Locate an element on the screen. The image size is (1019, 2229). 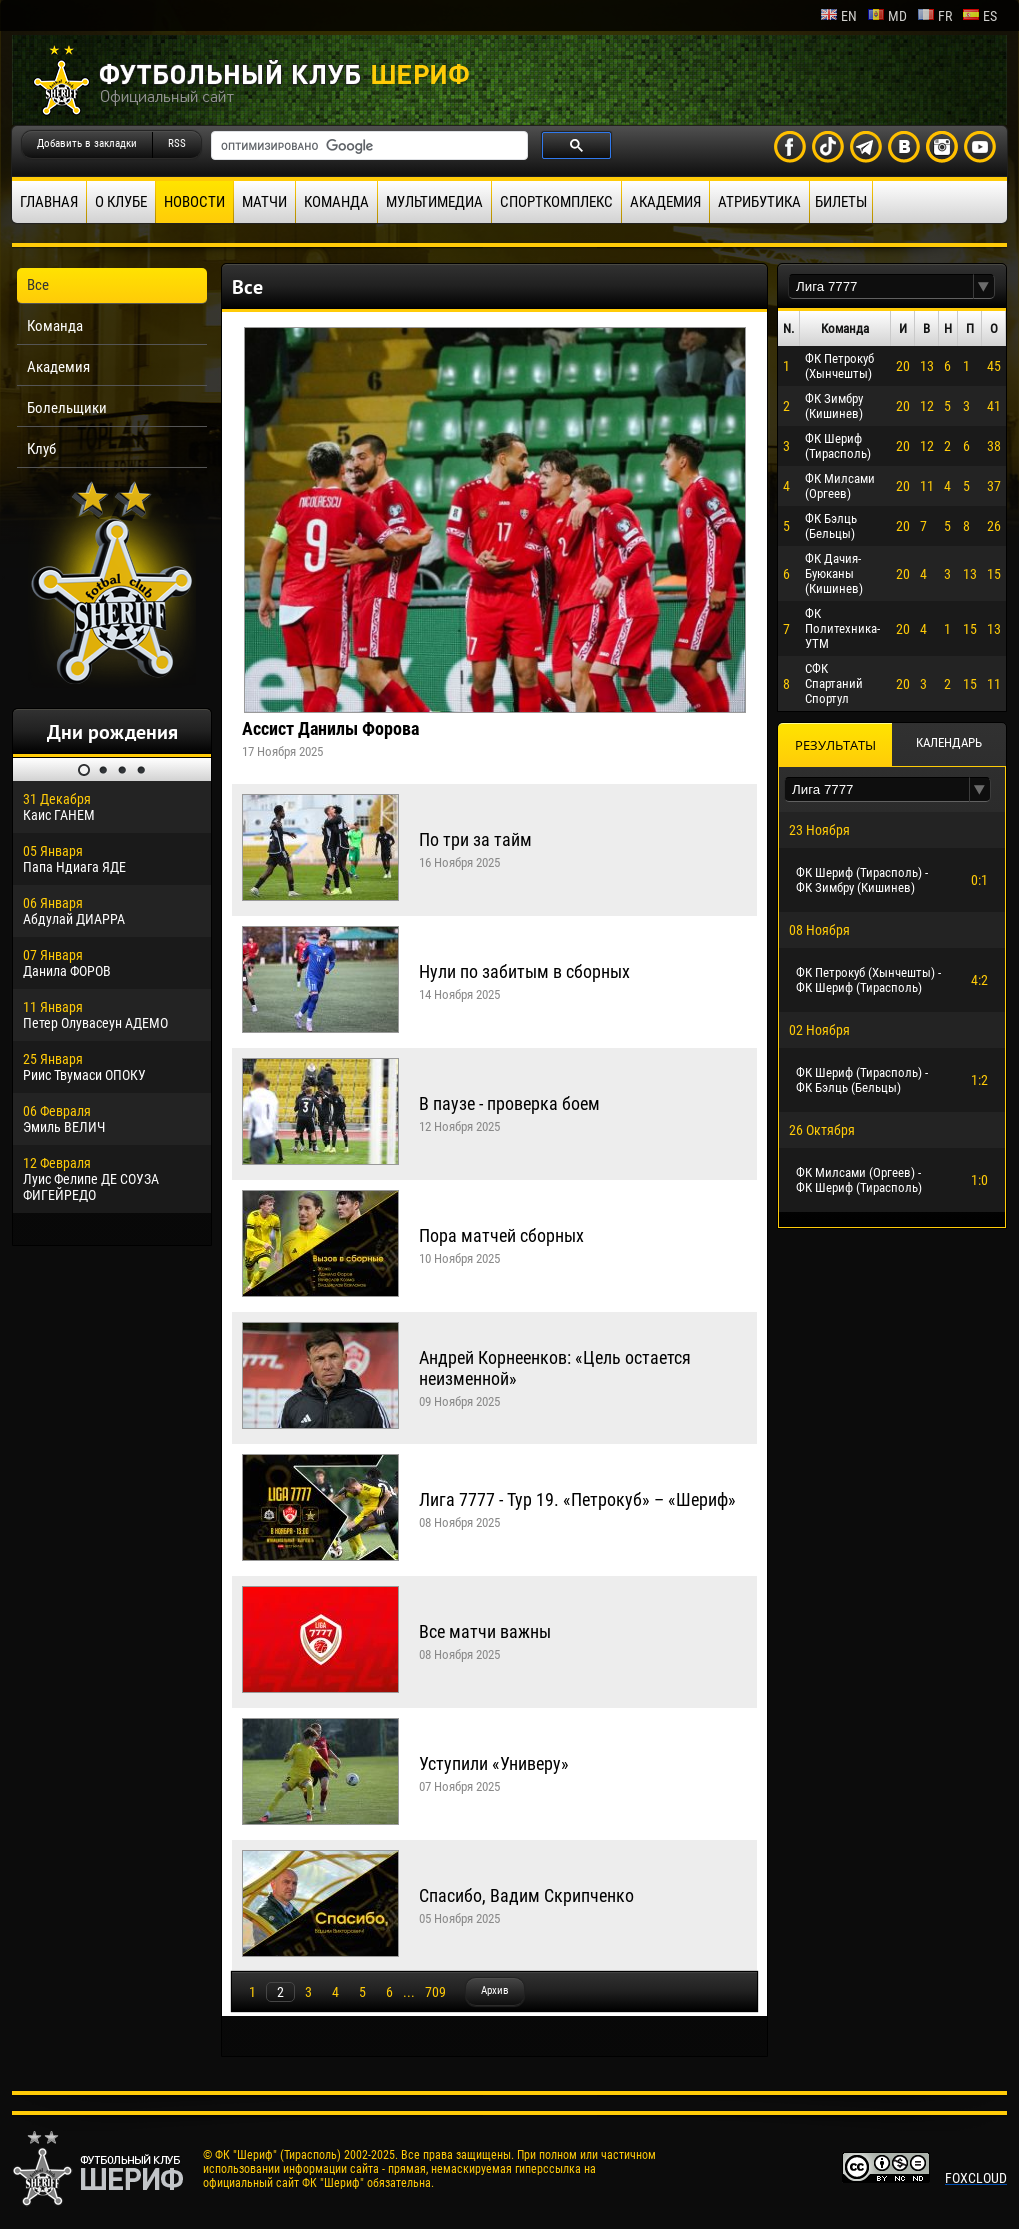
[поиск] is located at coordinates (367, 146).